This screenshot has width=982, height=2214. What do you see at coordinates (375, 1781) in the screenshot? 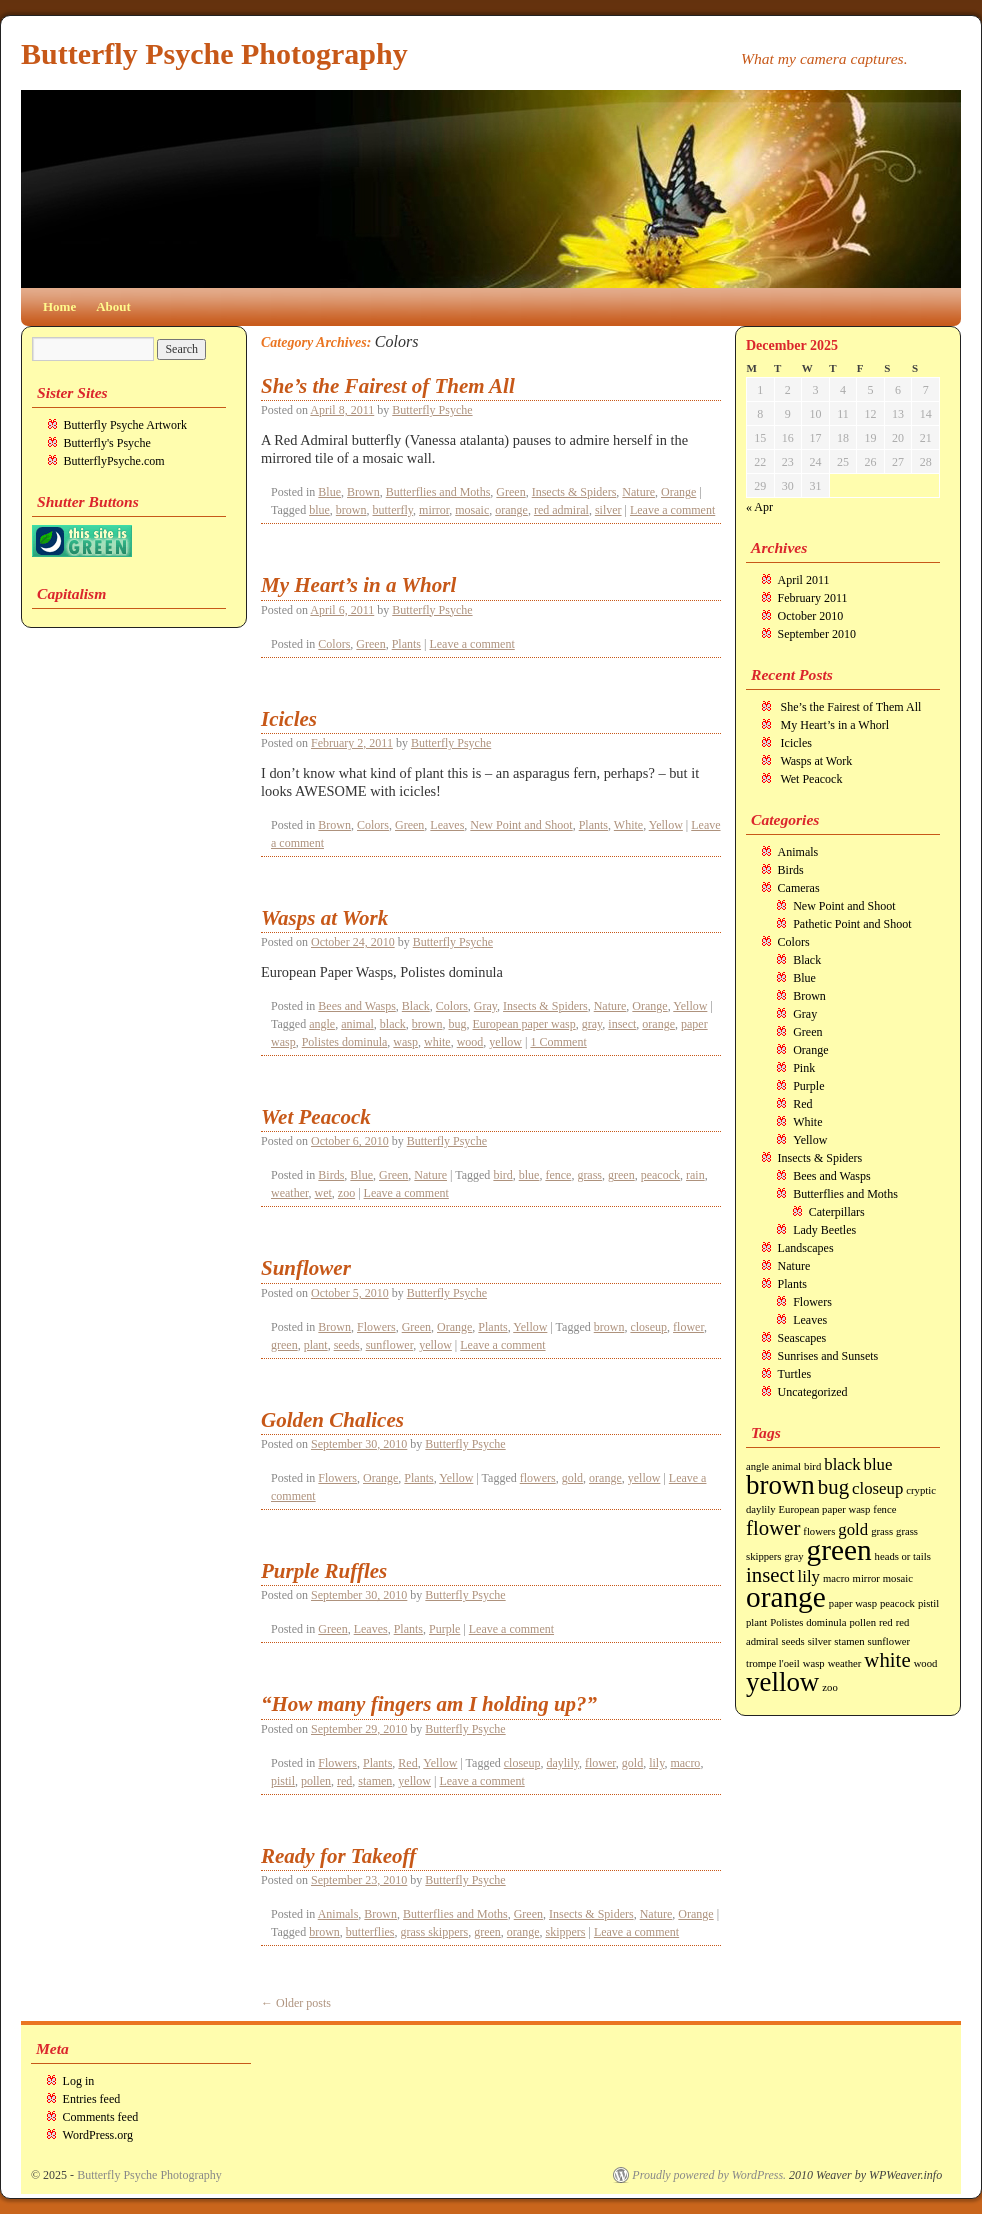
I see `stamen` at bounding box center [375, 1781].